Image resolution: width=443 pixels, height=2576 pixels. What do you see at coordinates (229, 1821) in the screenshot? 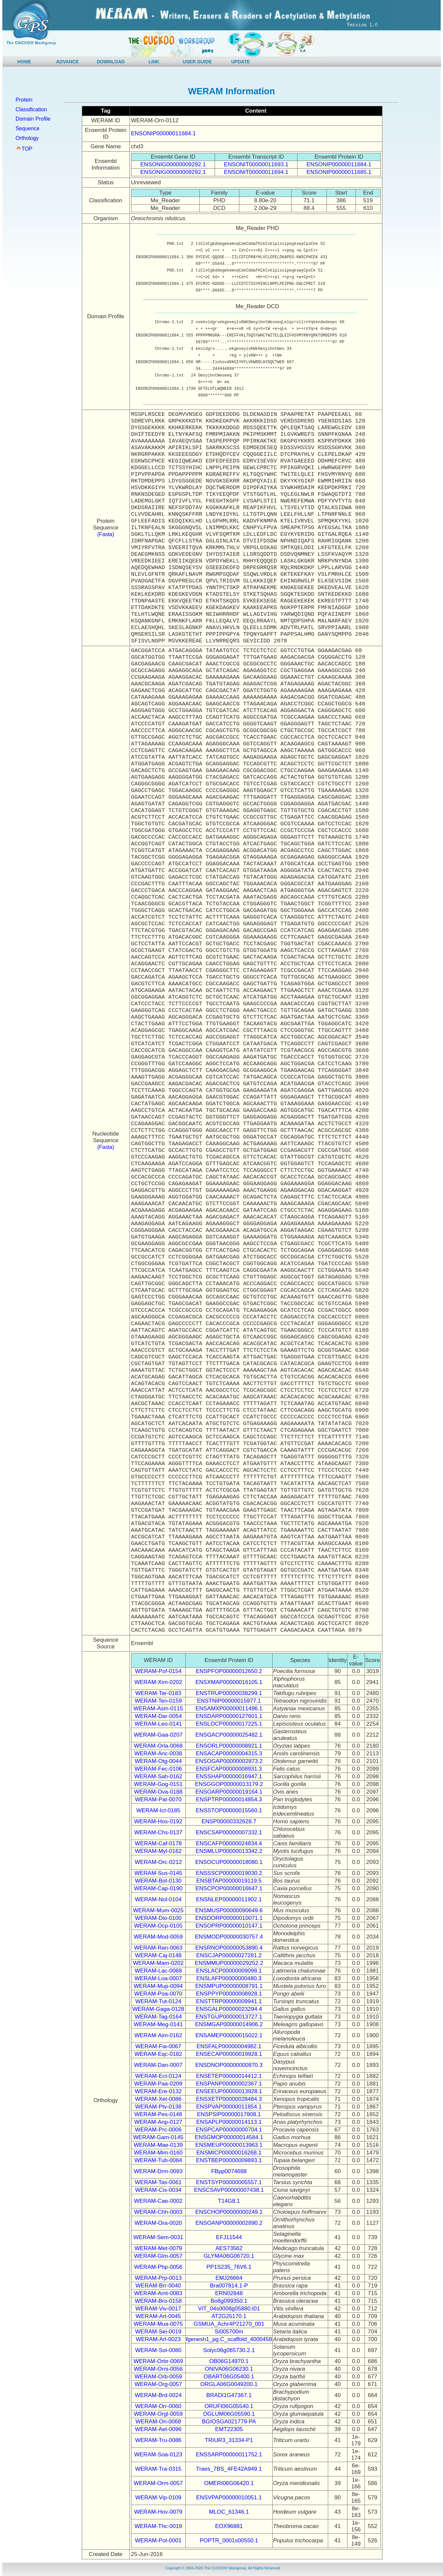
I see `ENSP00000332628.7` at bounding box center [229, 1821].